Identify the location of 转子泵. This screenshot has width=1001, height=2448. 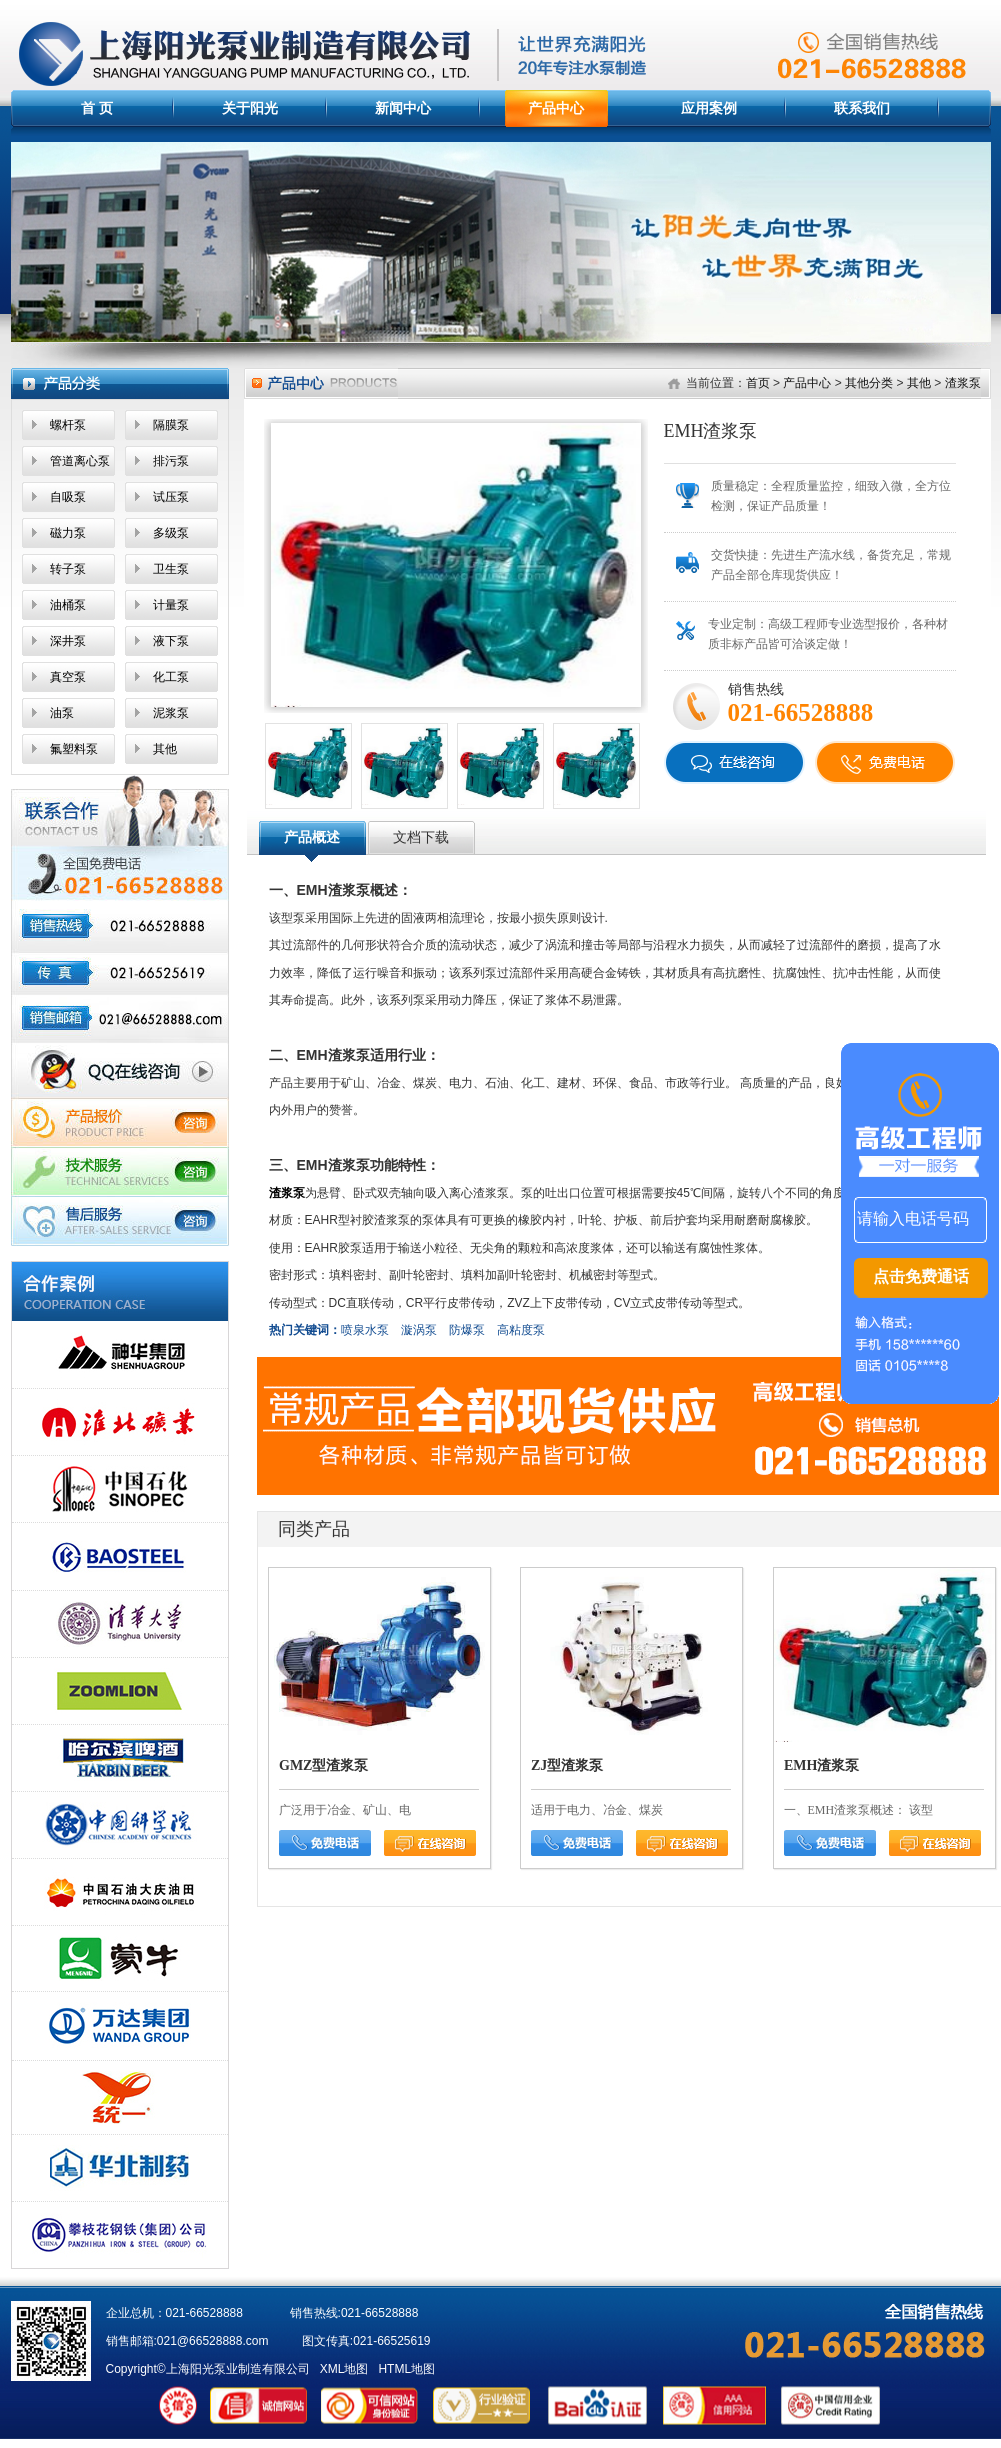
(68, 569).